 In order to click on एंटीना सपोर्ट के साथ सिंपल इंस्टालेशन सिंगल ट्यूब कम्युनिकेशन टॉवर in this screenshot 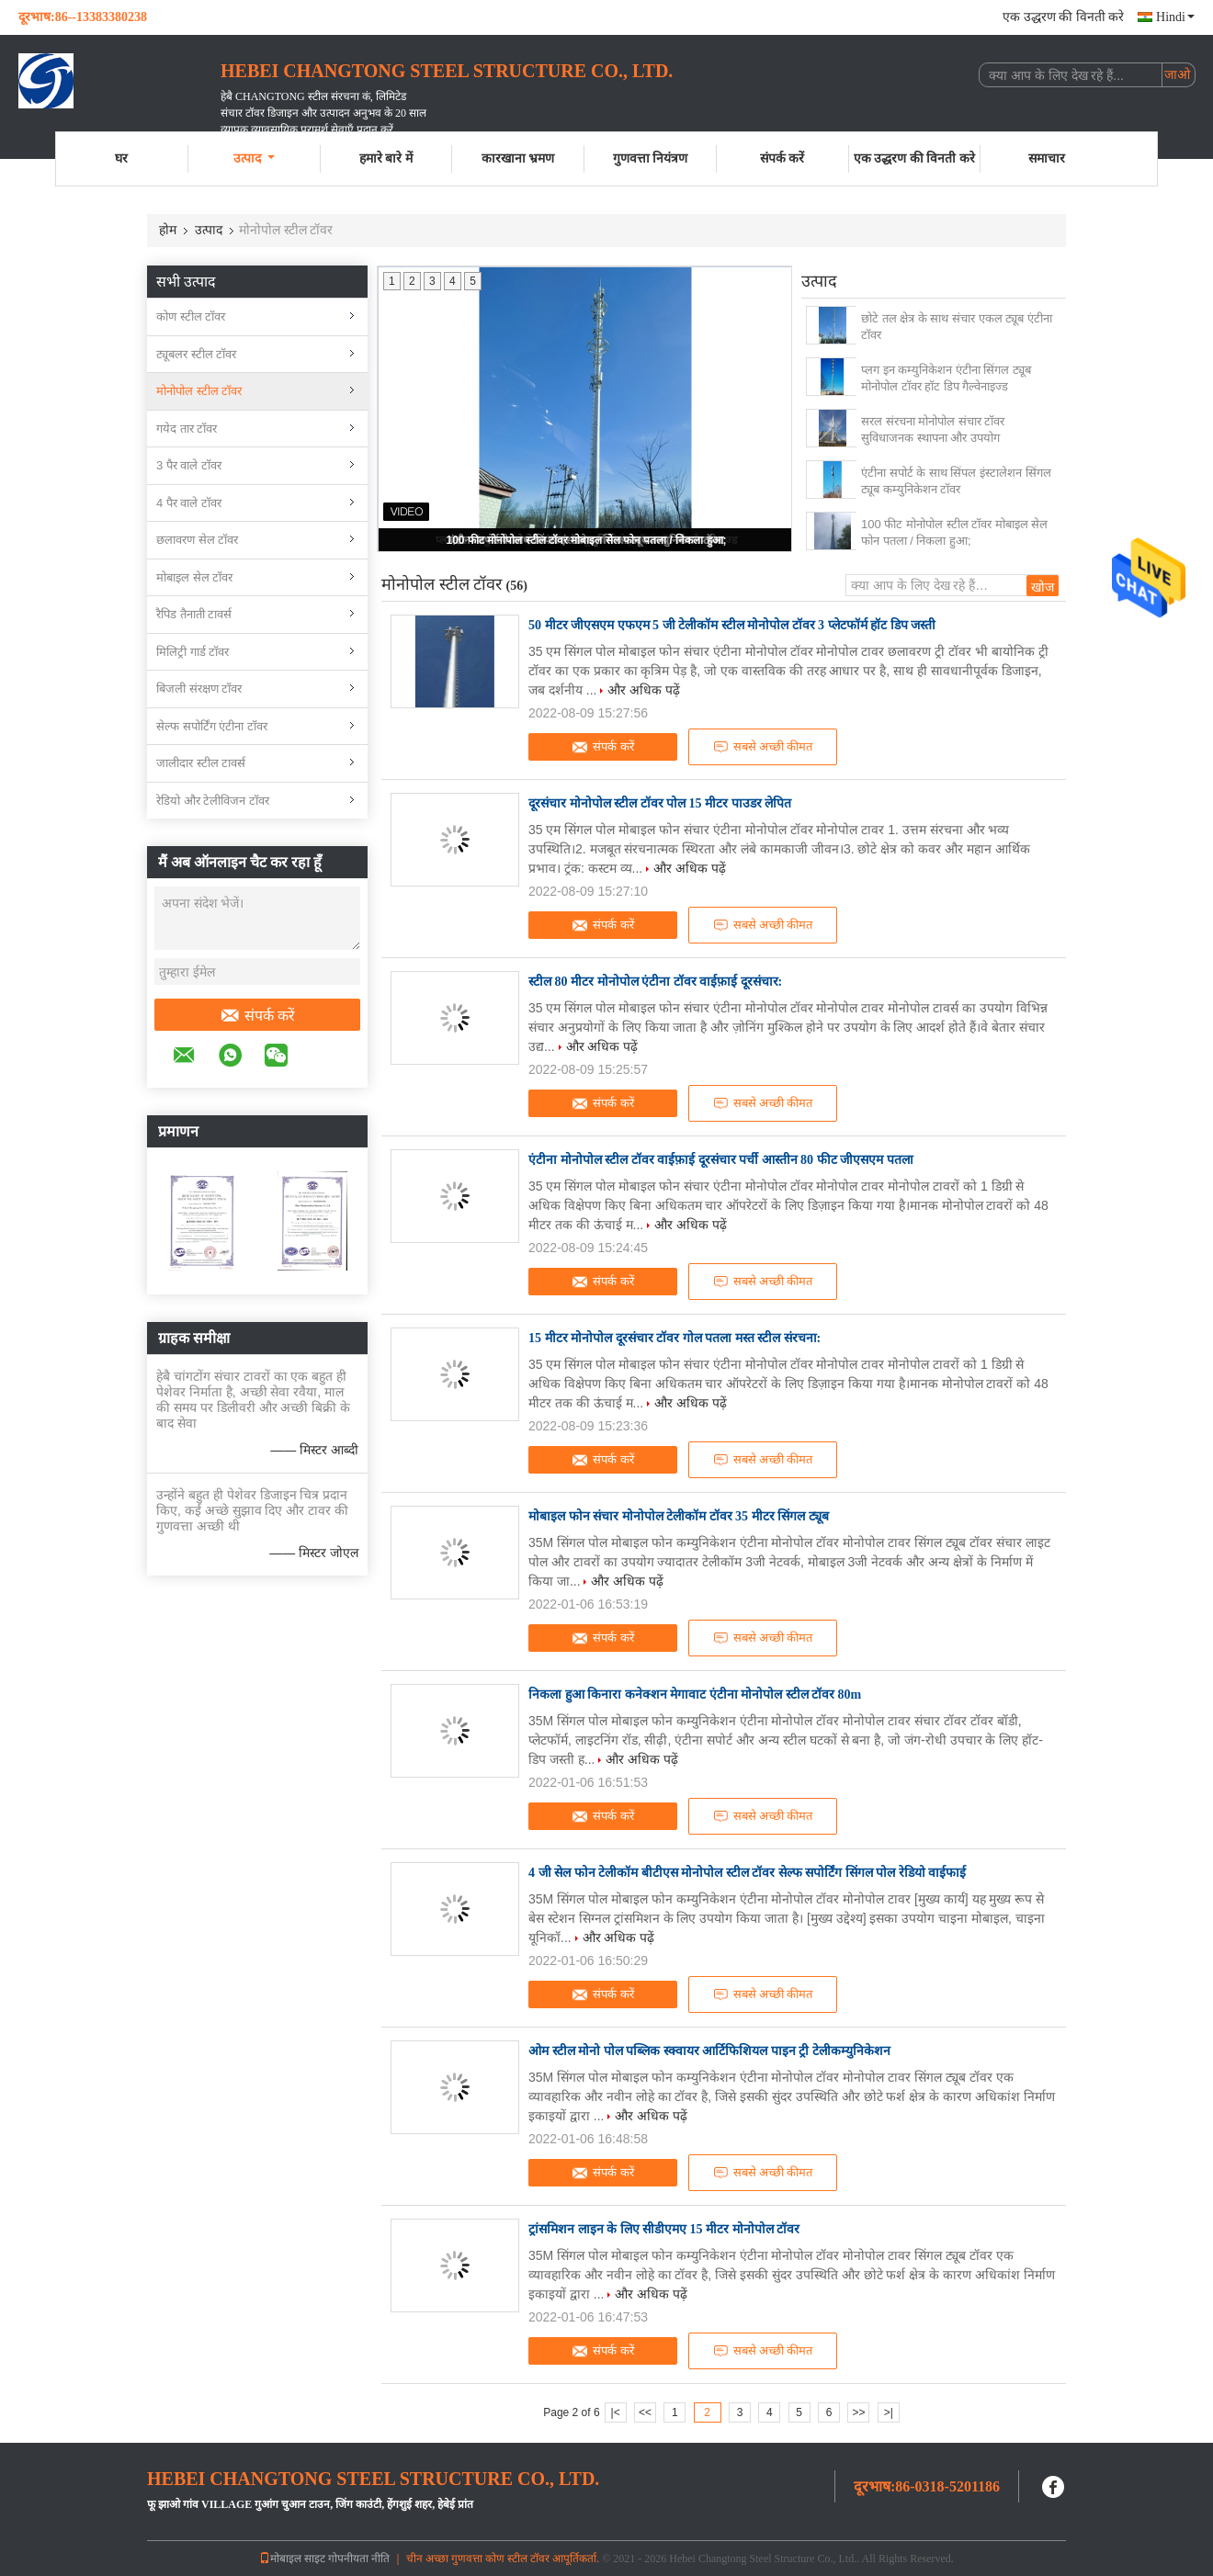, I will do `click(956, 481)`.